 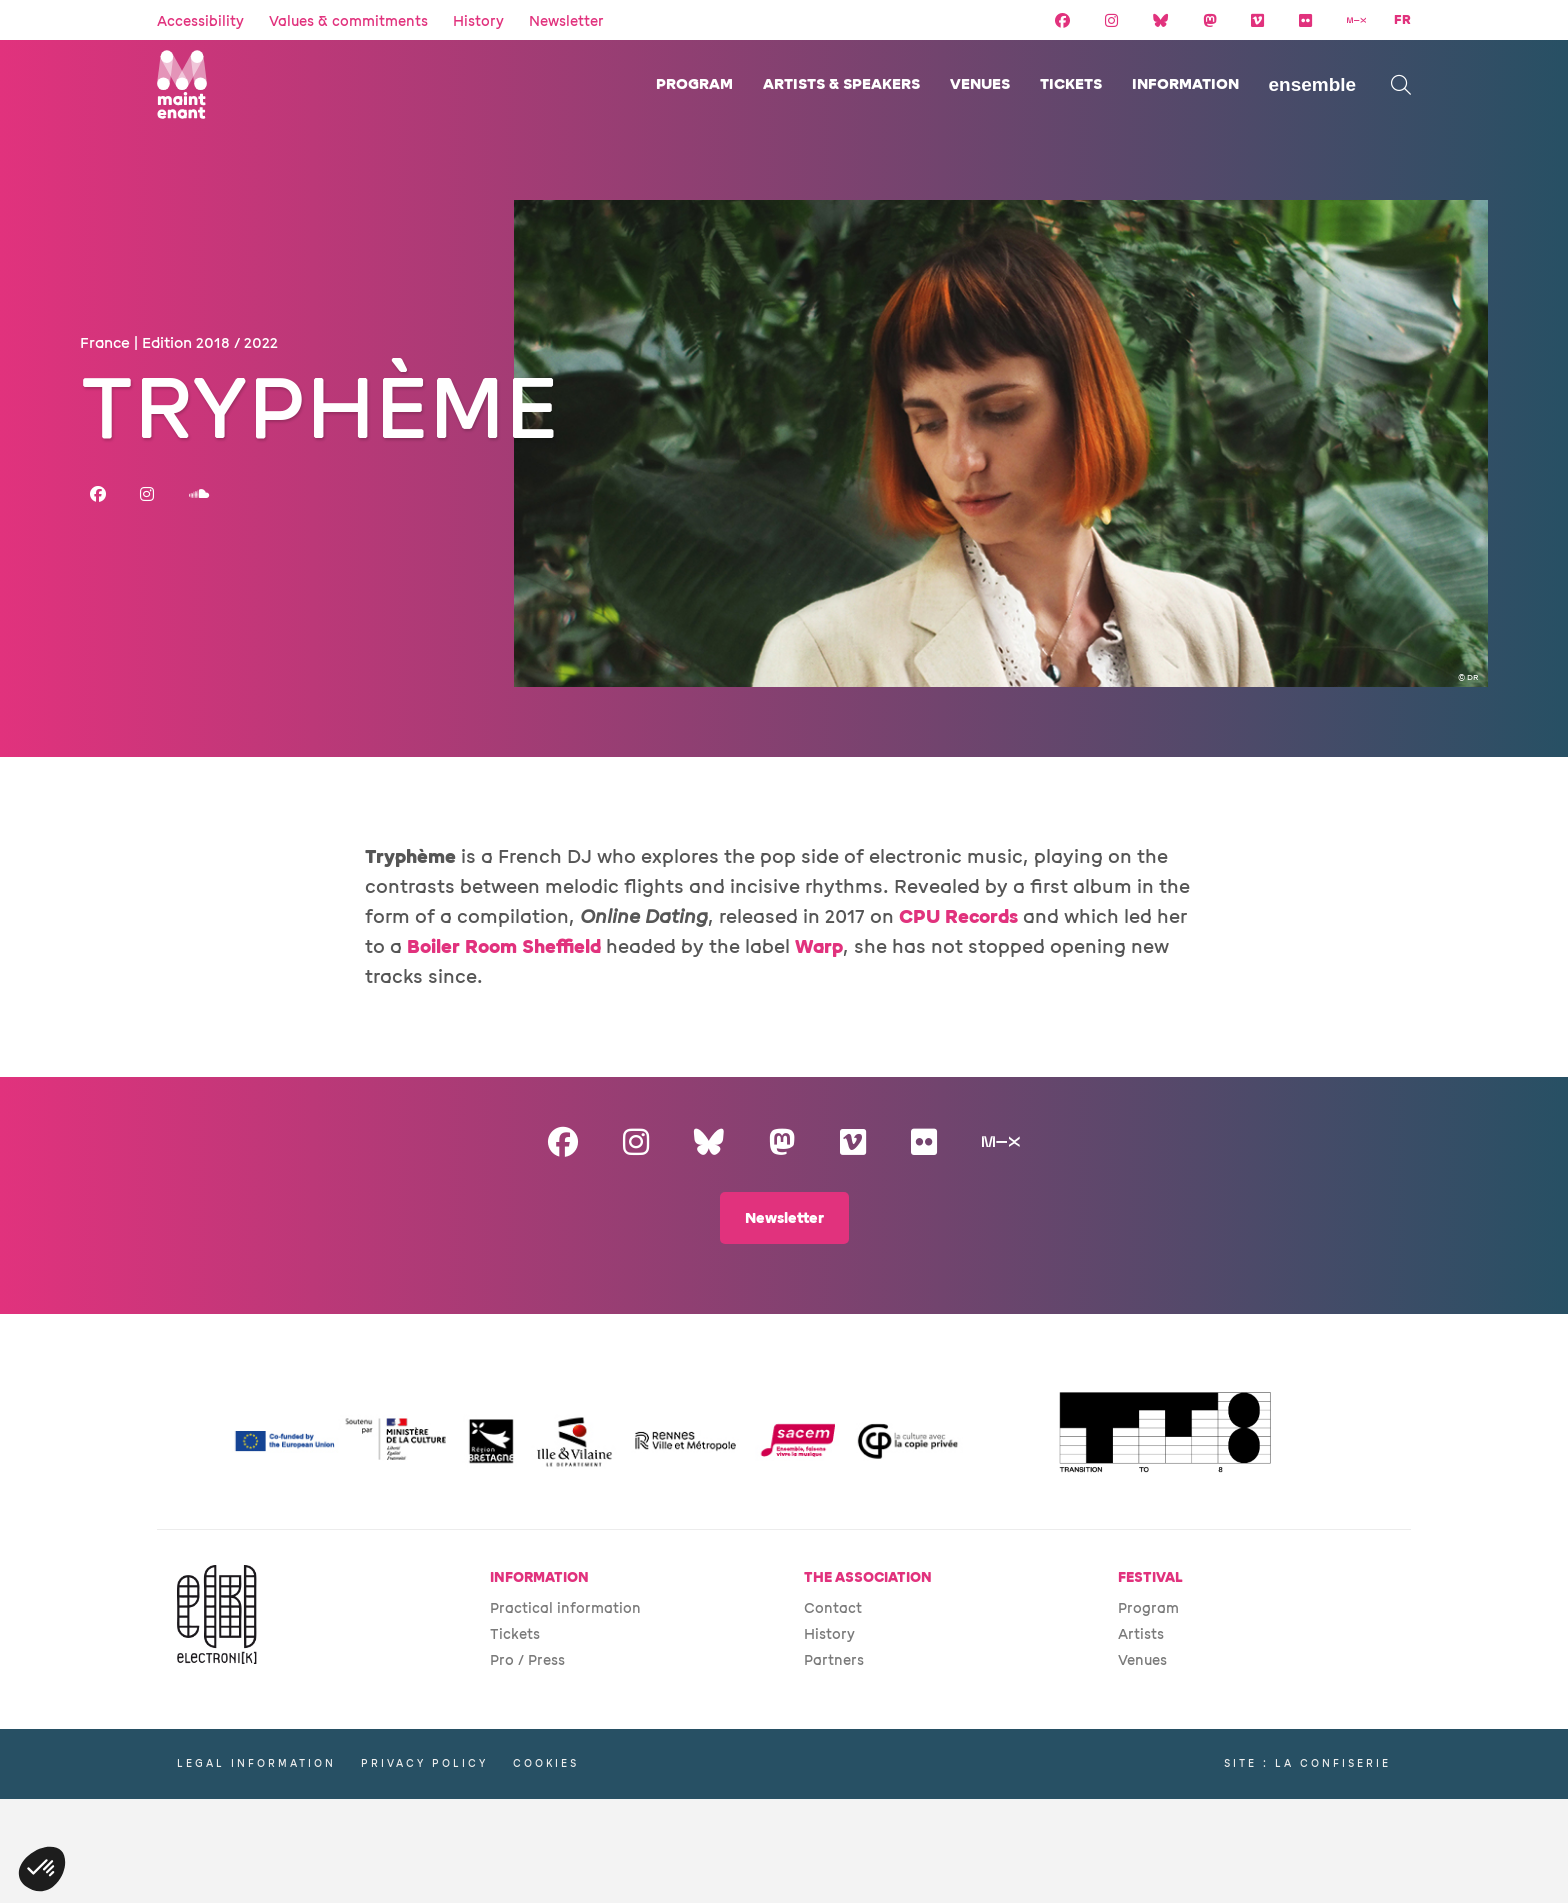 What do you see at coordinates (1402, 20) in the screenshot?
I see `FR` at bounding box center [1402, 20].